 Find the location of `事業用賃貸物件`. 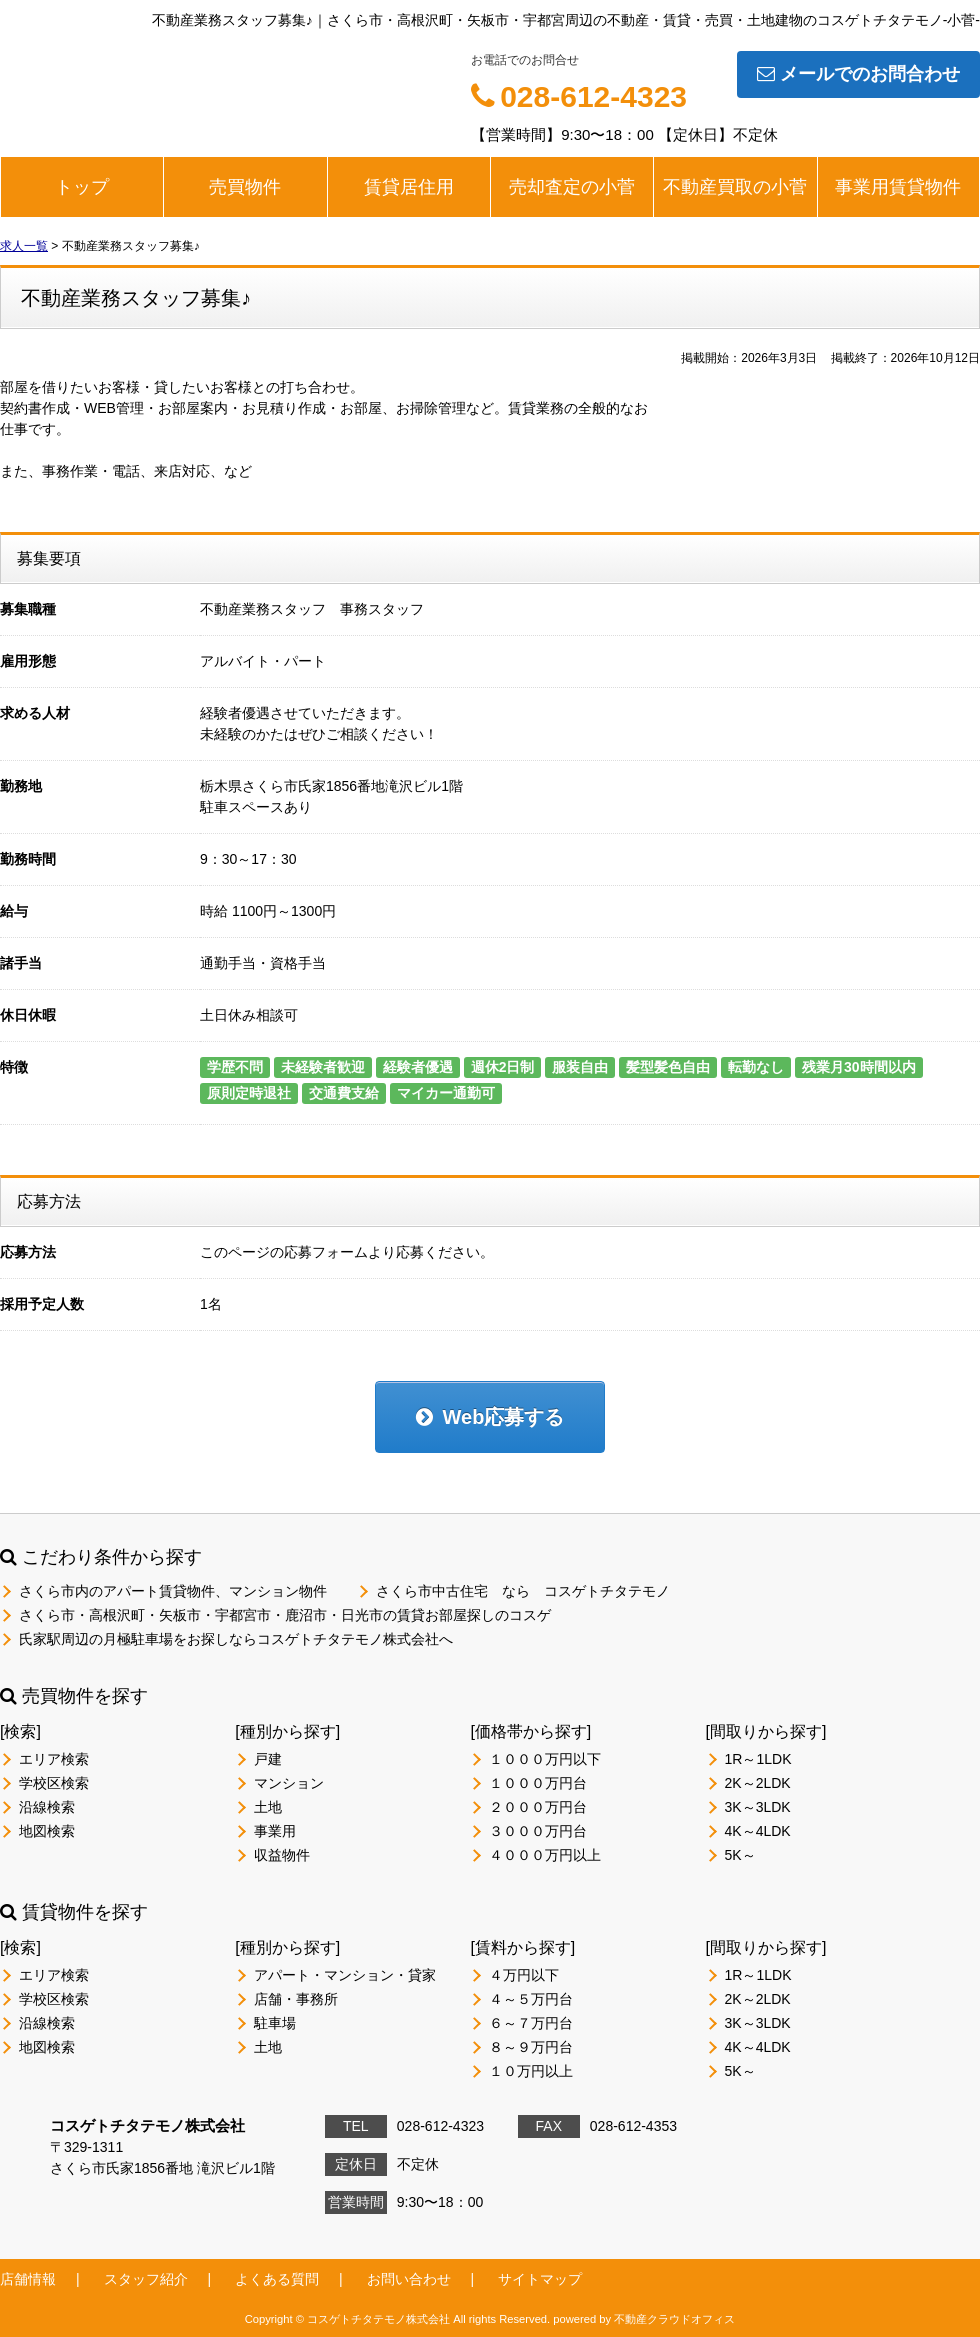

事業用賃貸物件 is located at coordinates (898, 187).